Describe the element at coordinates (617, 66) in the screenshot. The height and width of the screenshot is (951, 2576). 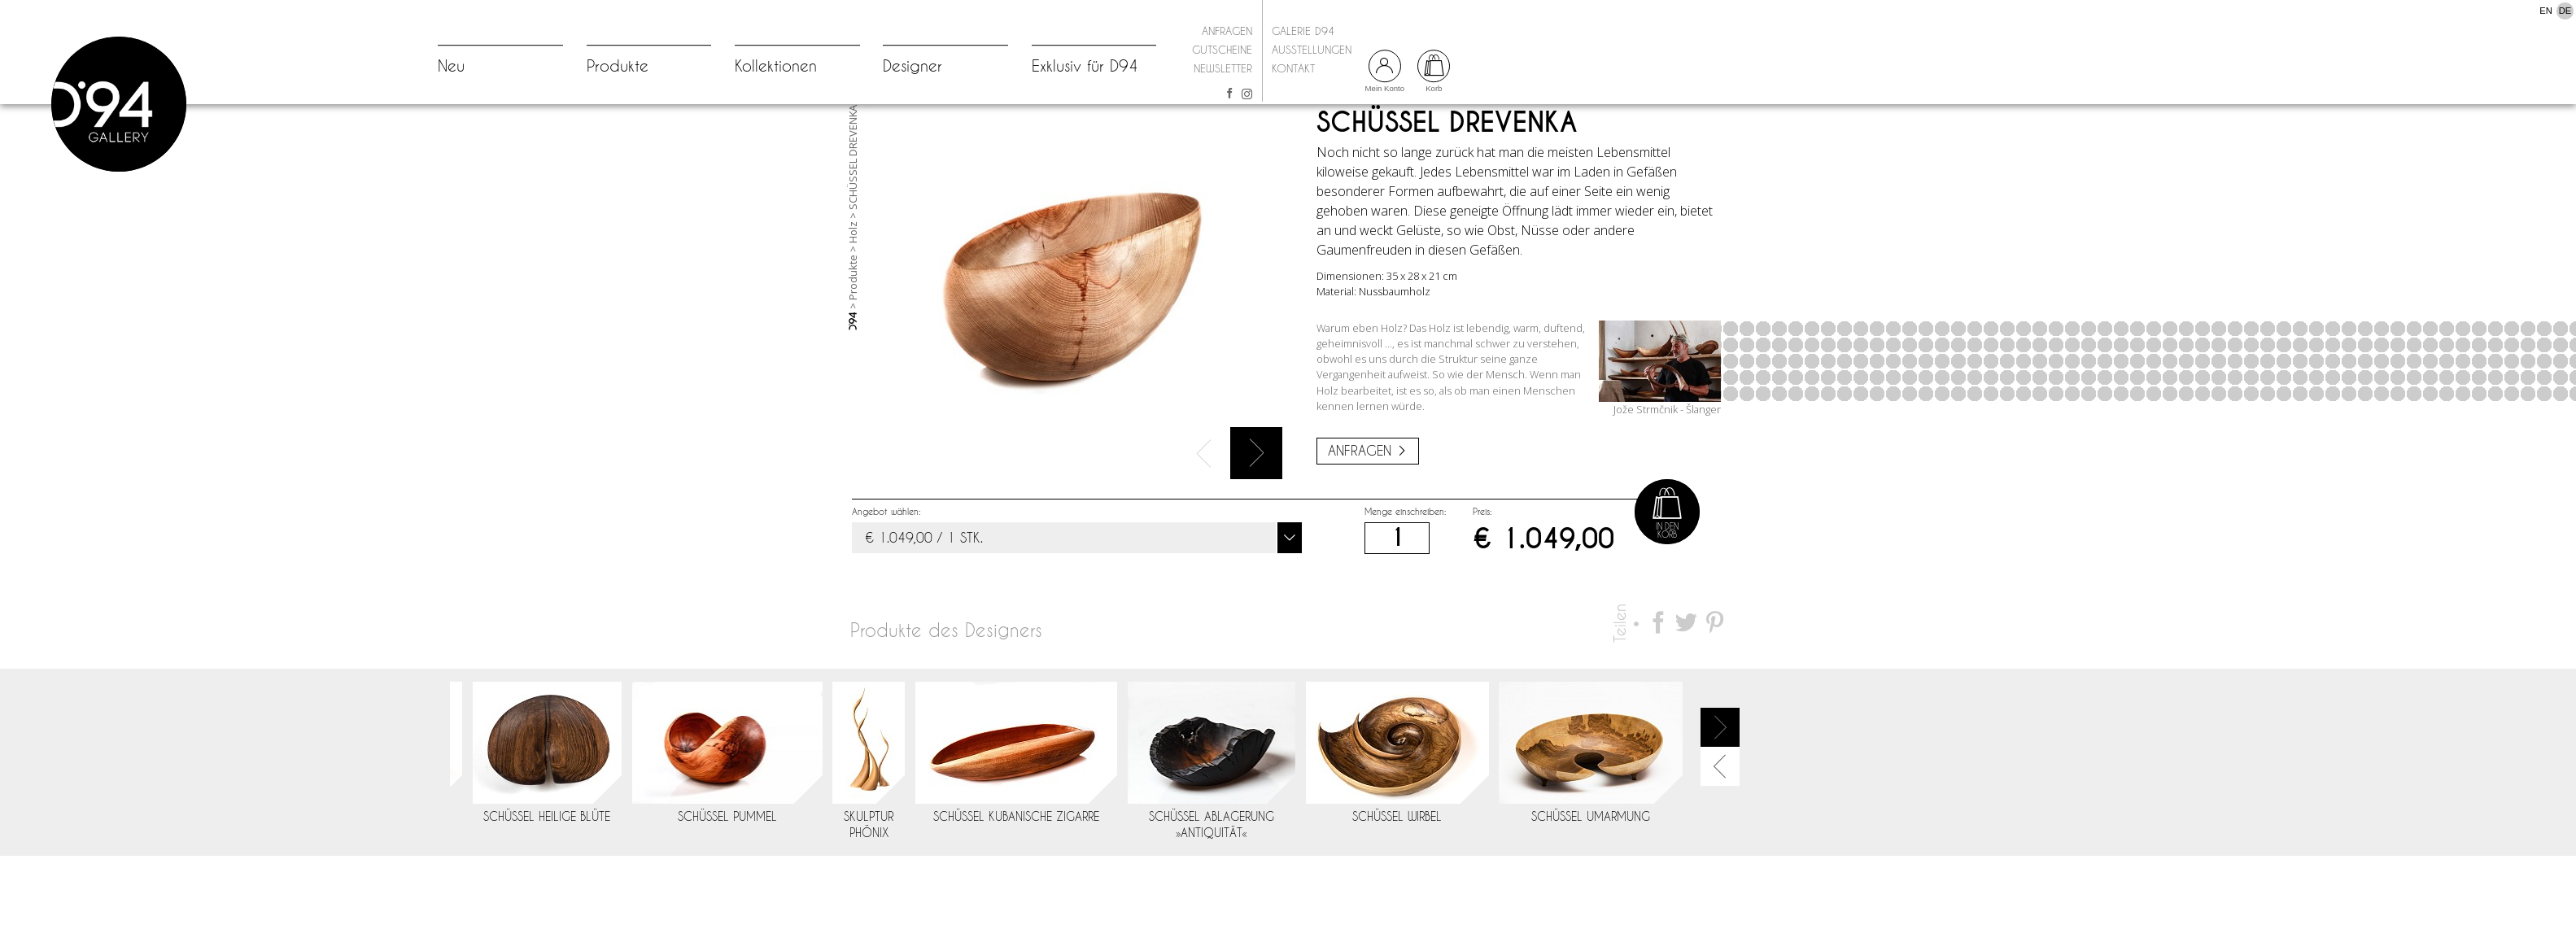
I see `Produkte` at that location.